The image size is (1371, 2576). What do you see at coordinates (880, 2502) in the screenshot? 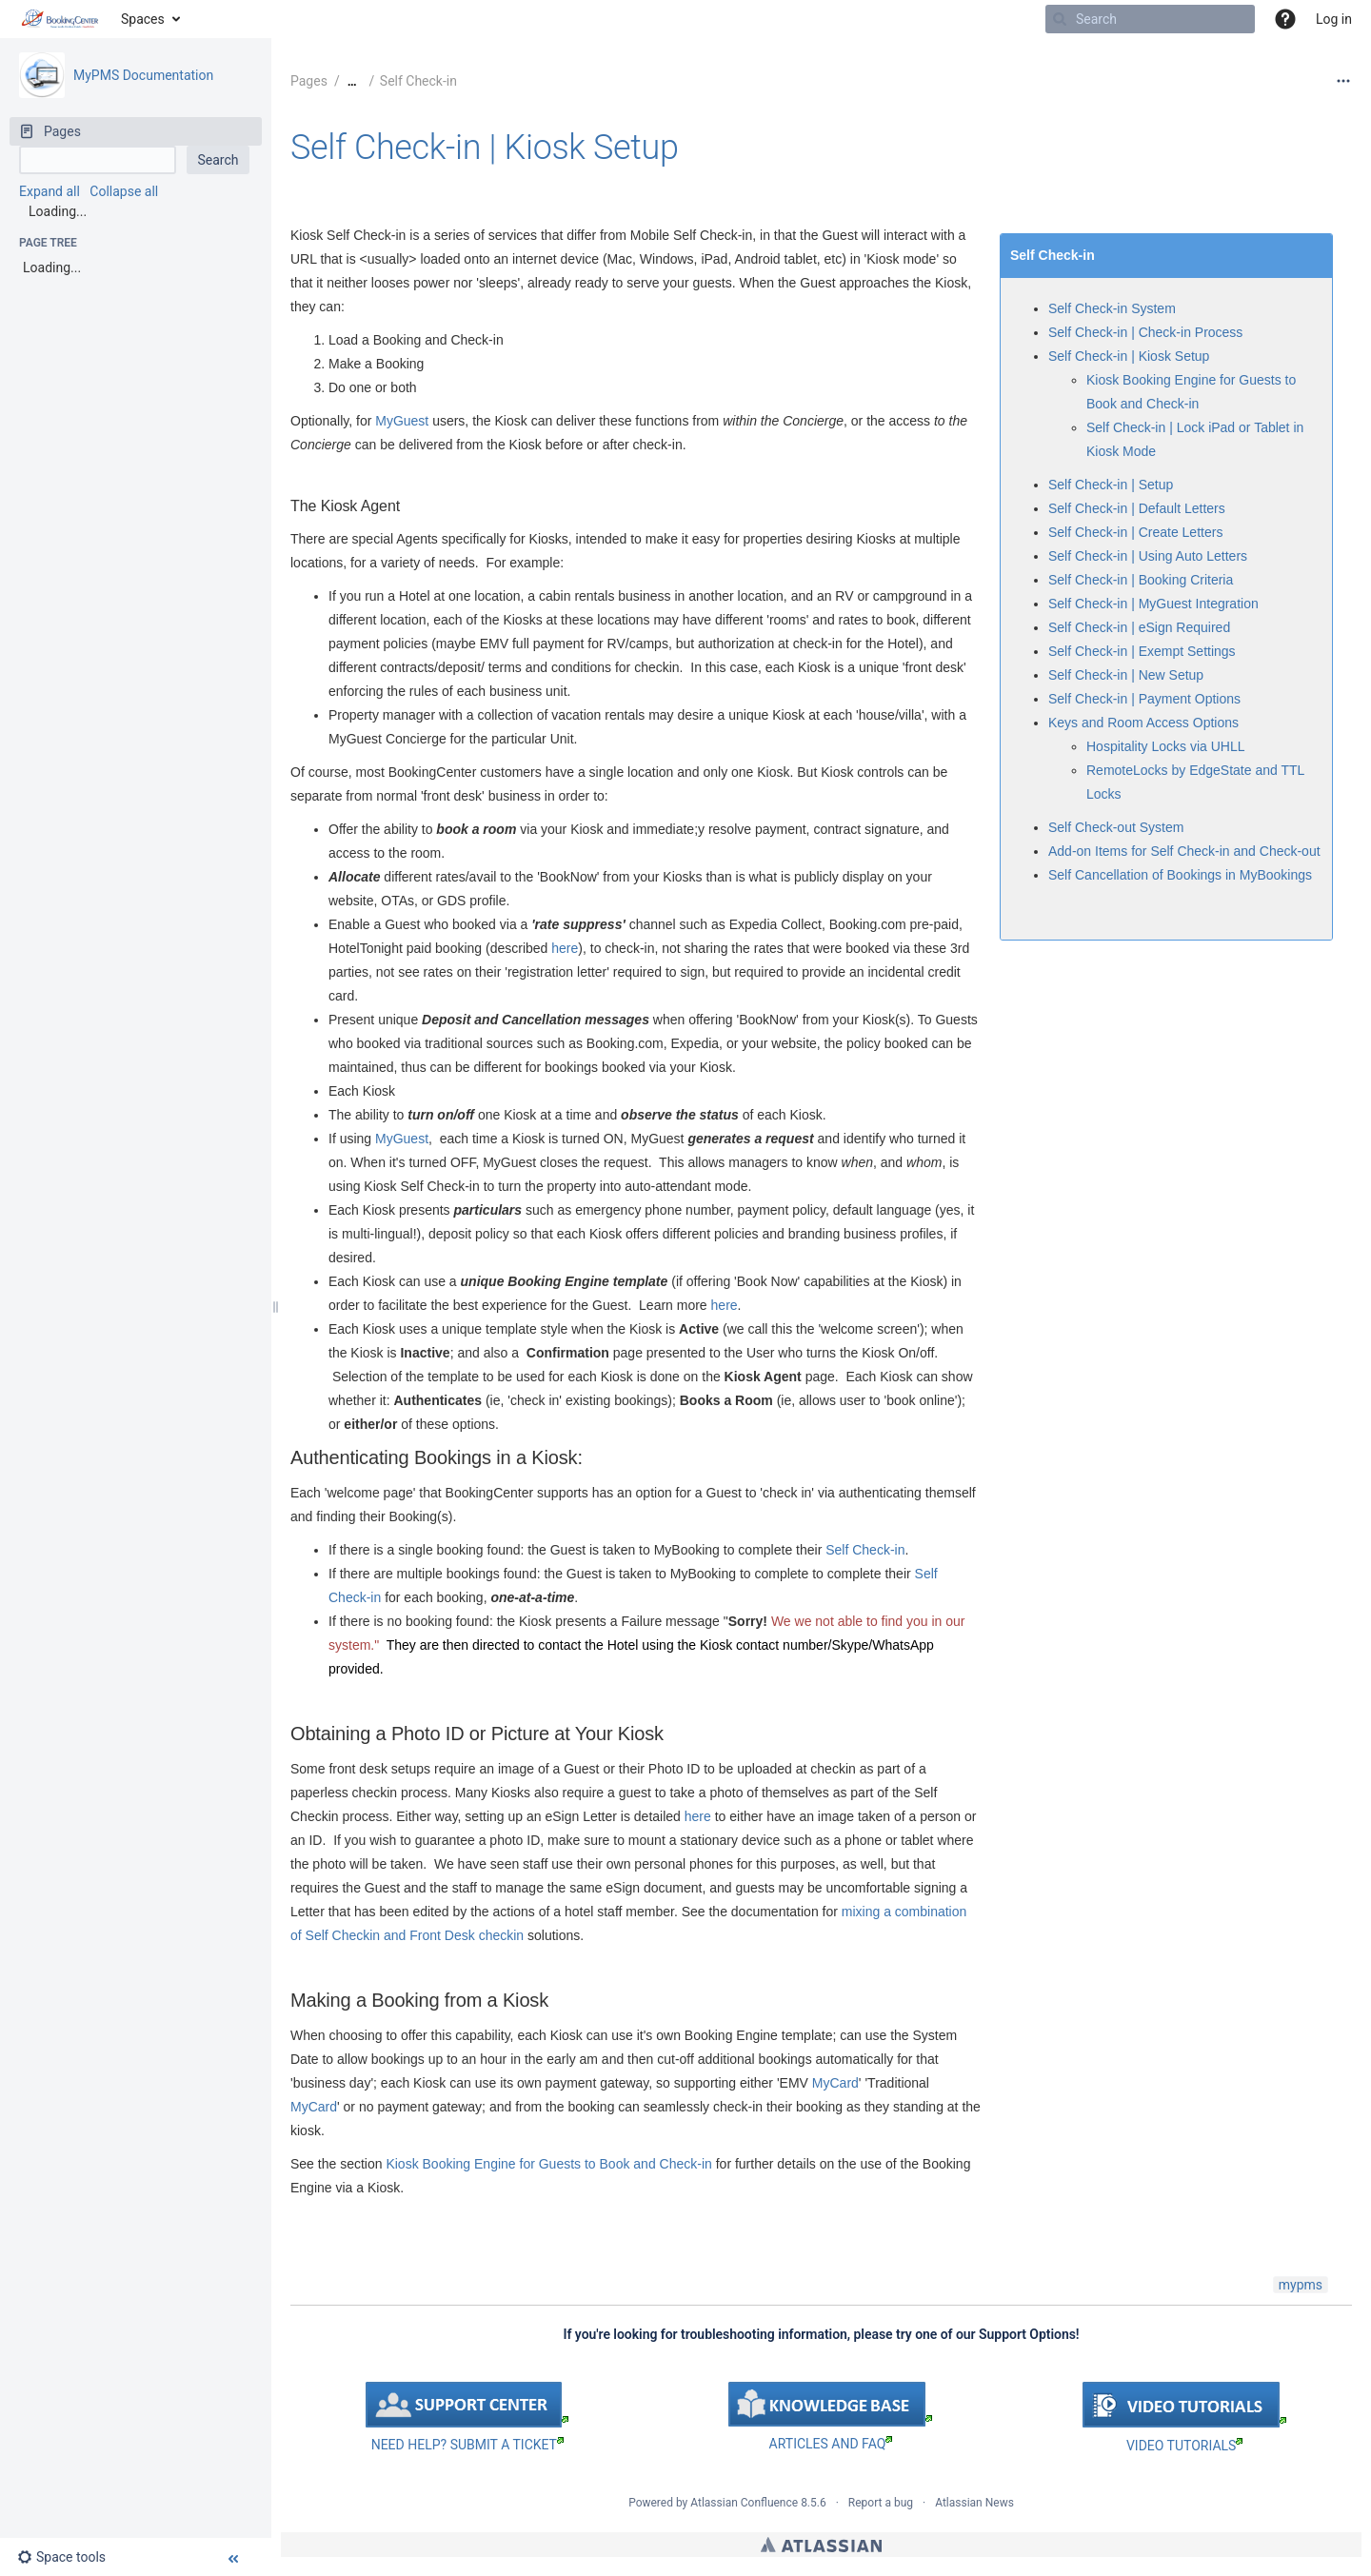
I see `Report a bug` at bounding box center [880, 2502].